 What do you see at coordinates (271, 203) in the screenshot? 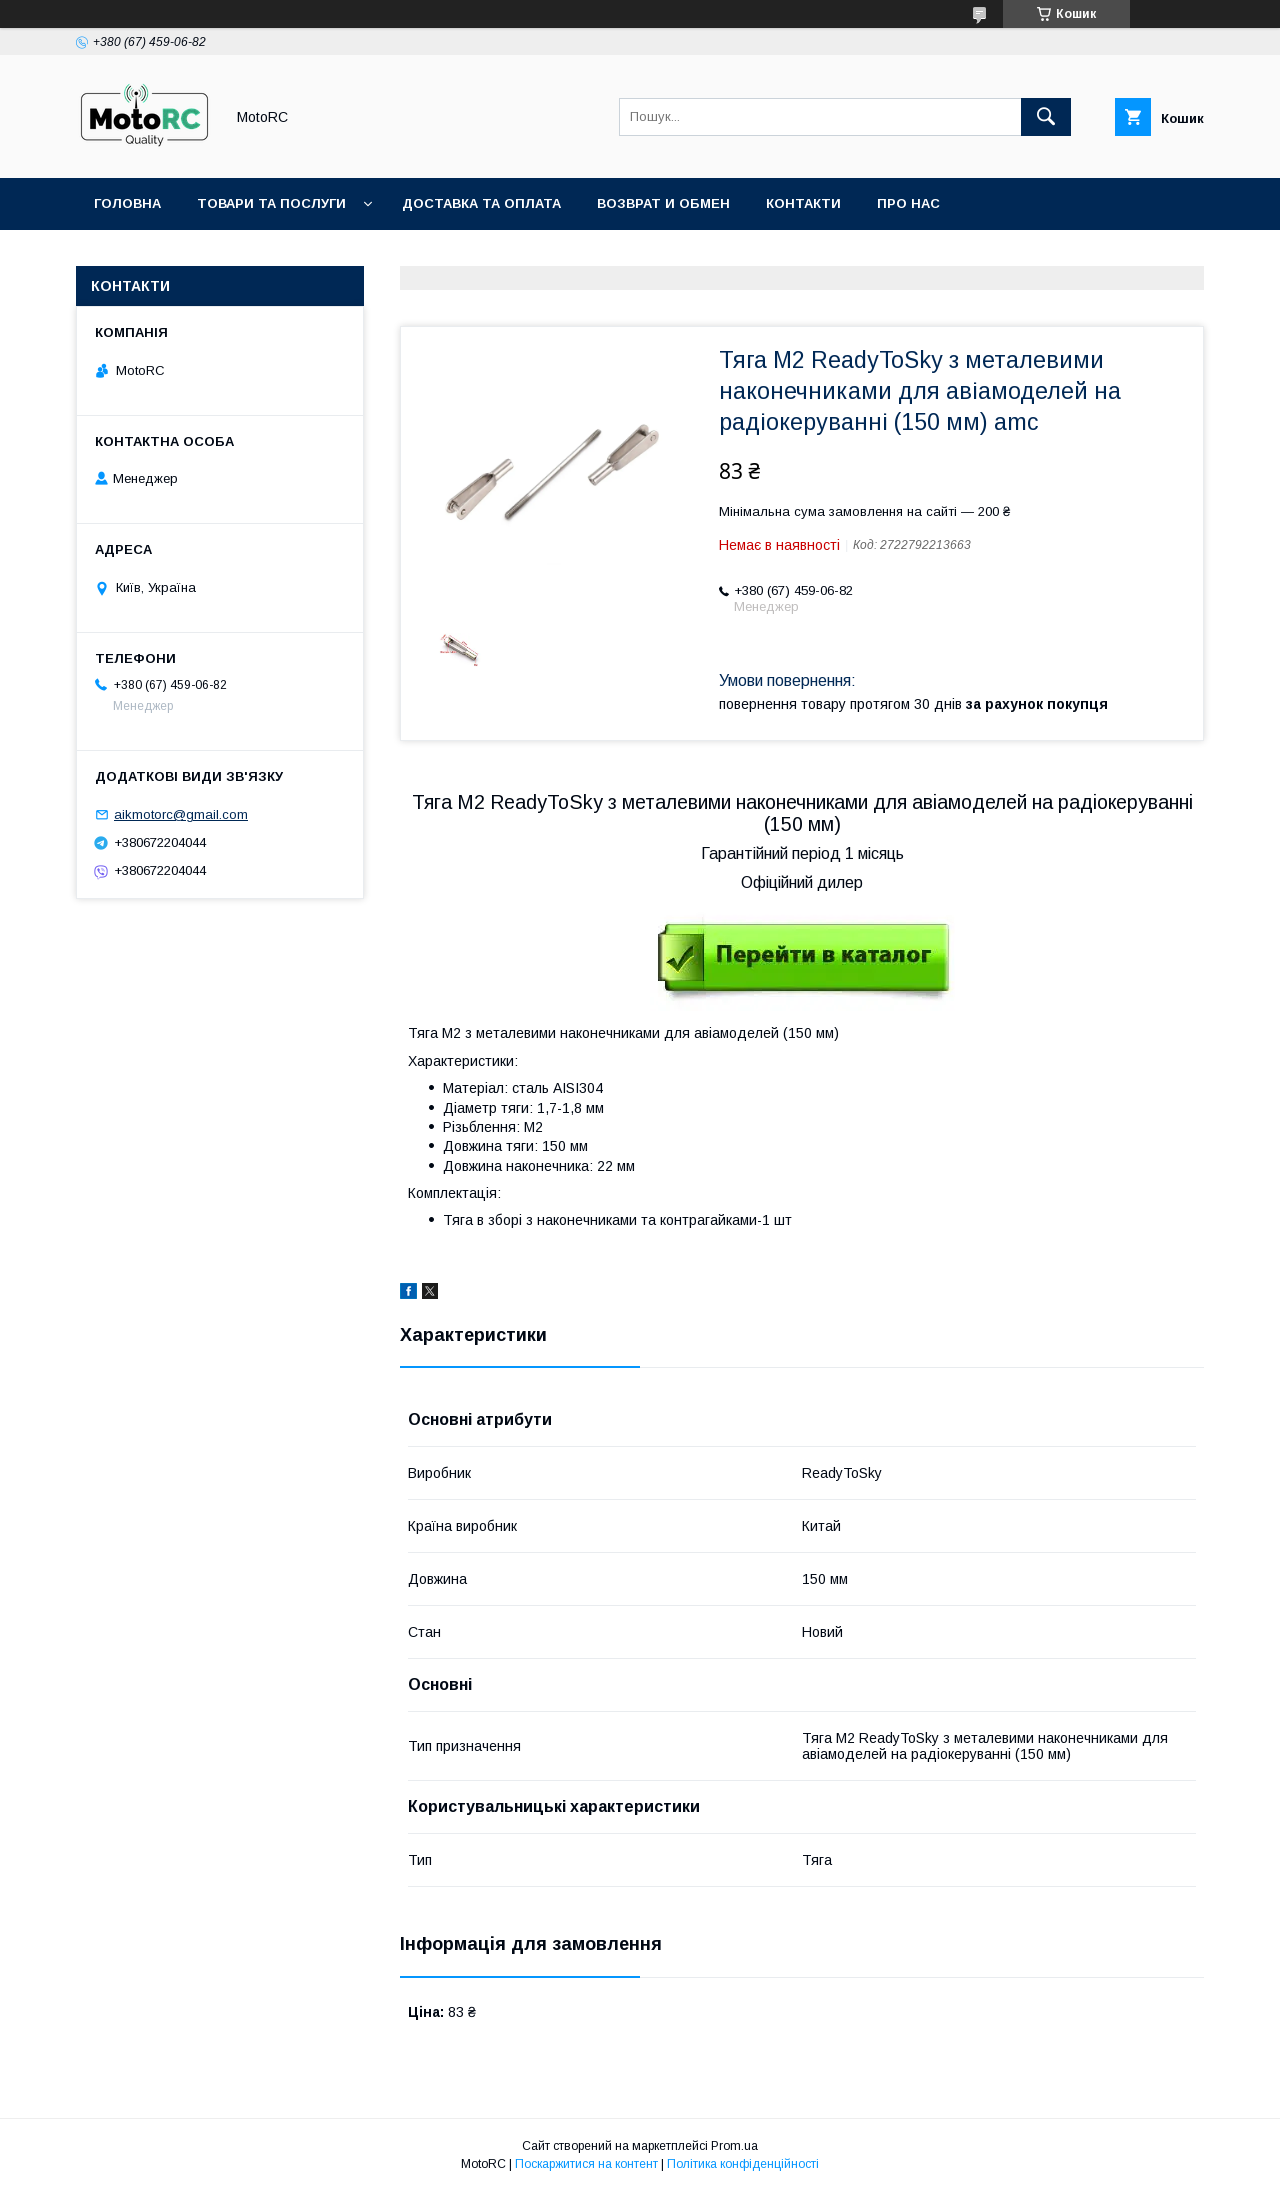
I see `Товари та послуги` at bounding box center [271, 203].